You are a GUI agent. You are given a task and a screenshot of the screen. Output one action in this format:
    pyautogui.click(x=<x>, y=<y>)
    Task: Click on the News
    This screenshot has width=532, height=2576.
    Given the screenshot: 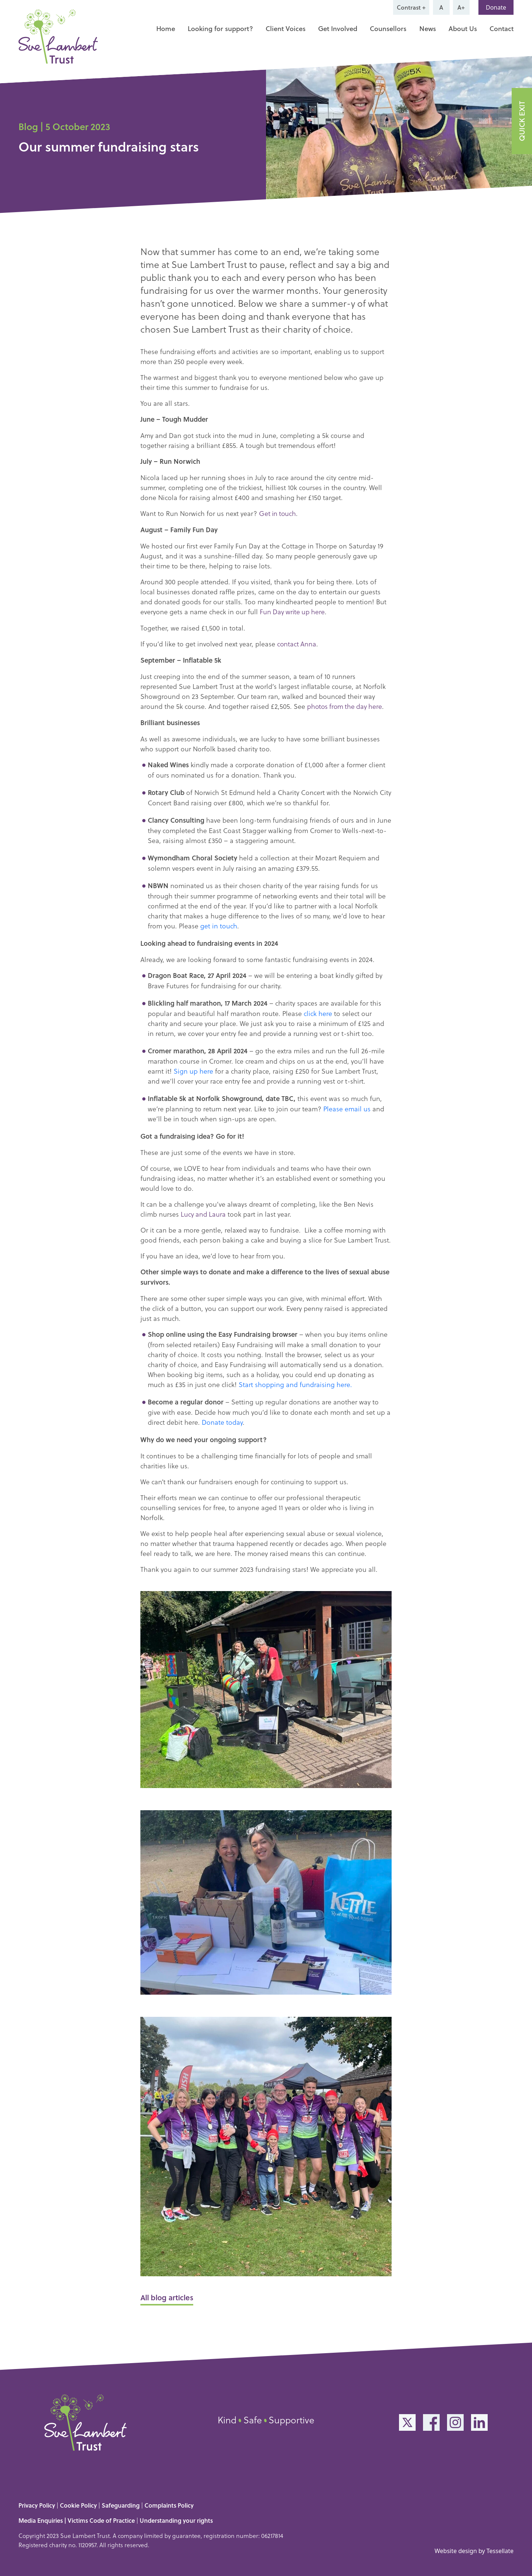 What is the action you would take?
    pyautogui.click(x=427, y=28)
    